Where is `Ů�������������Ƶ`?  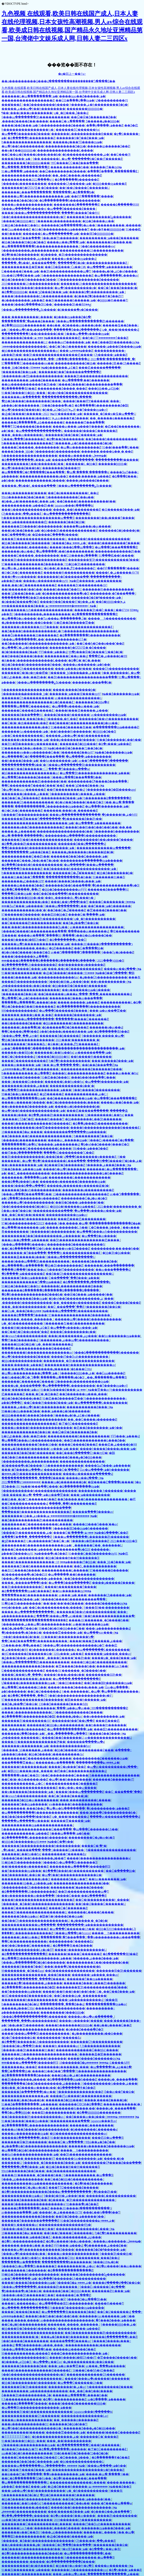
Ů�������������Ƶ is located at coordinates (23, 1670).